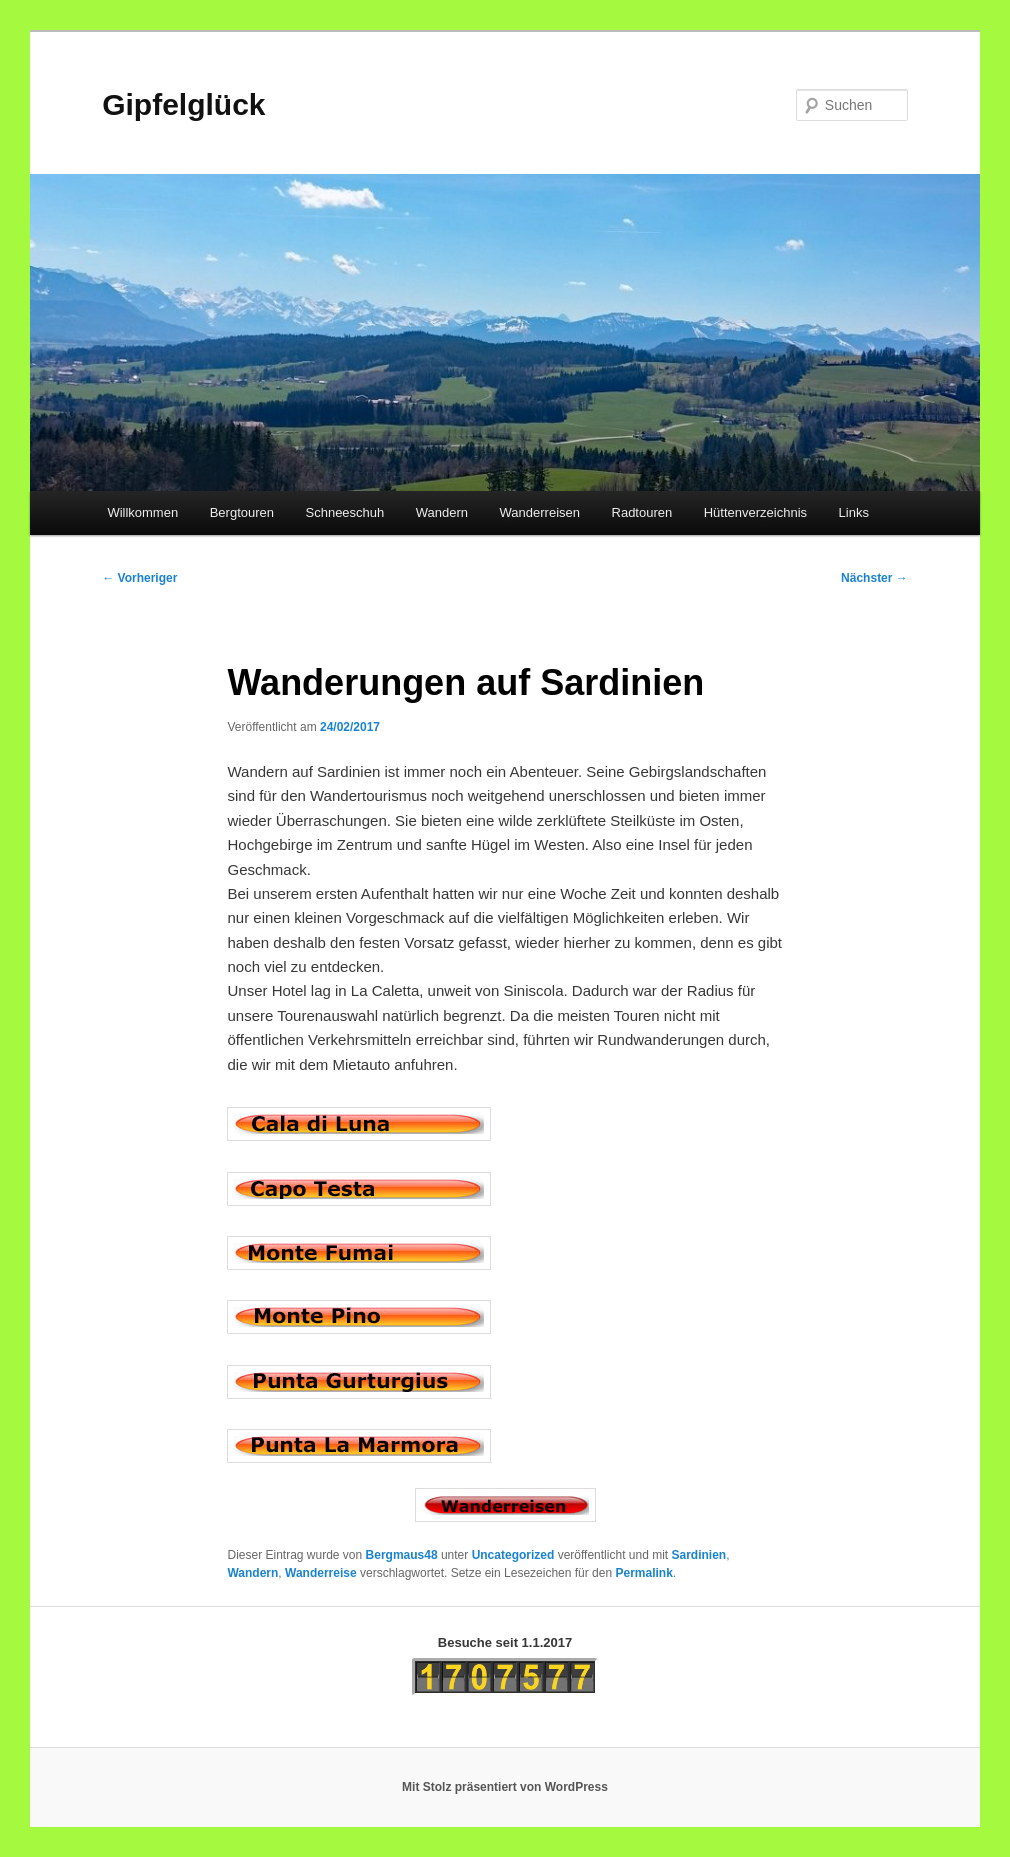 The image size is (1010, 1857). I want to click on Wanderreisen, so click(540, 512).